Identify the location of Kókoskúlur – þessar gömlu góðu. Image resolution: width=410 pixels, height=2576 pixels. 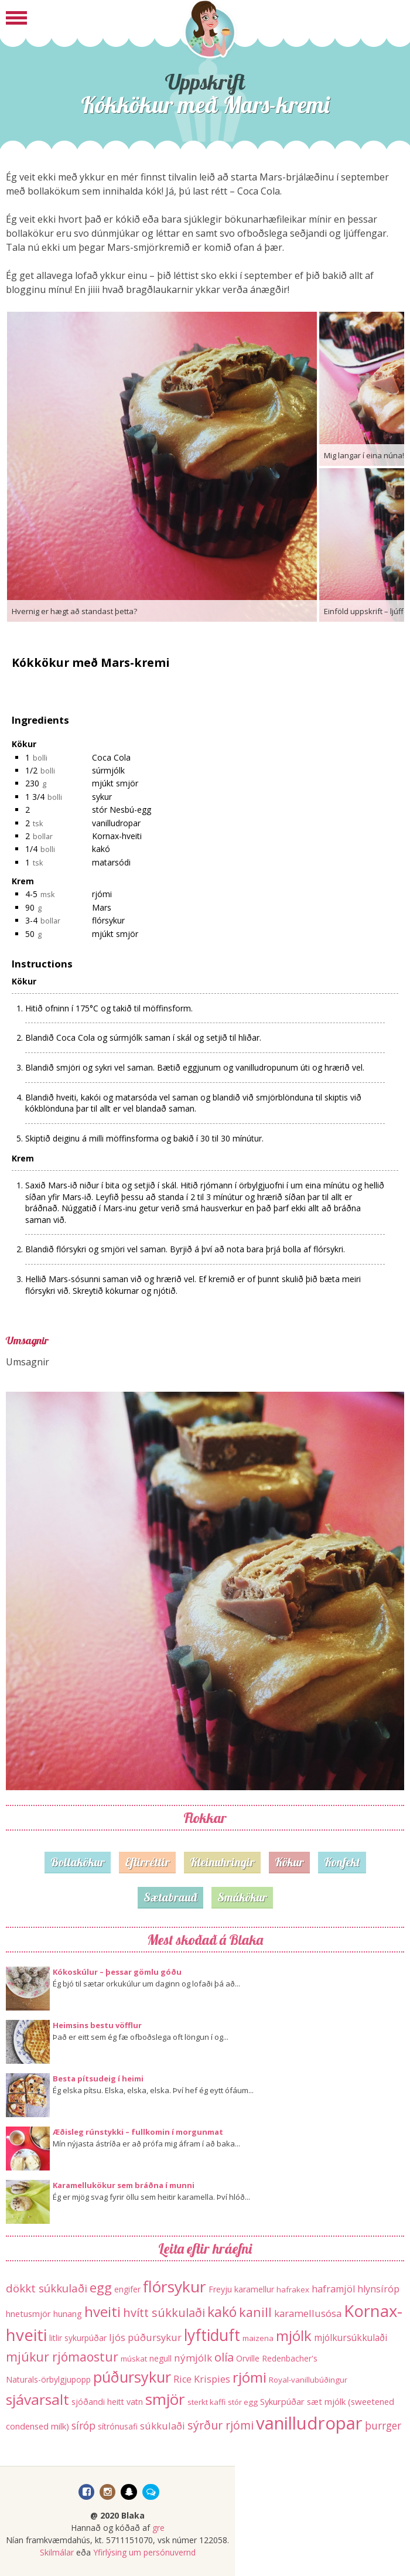
(117, 1972).